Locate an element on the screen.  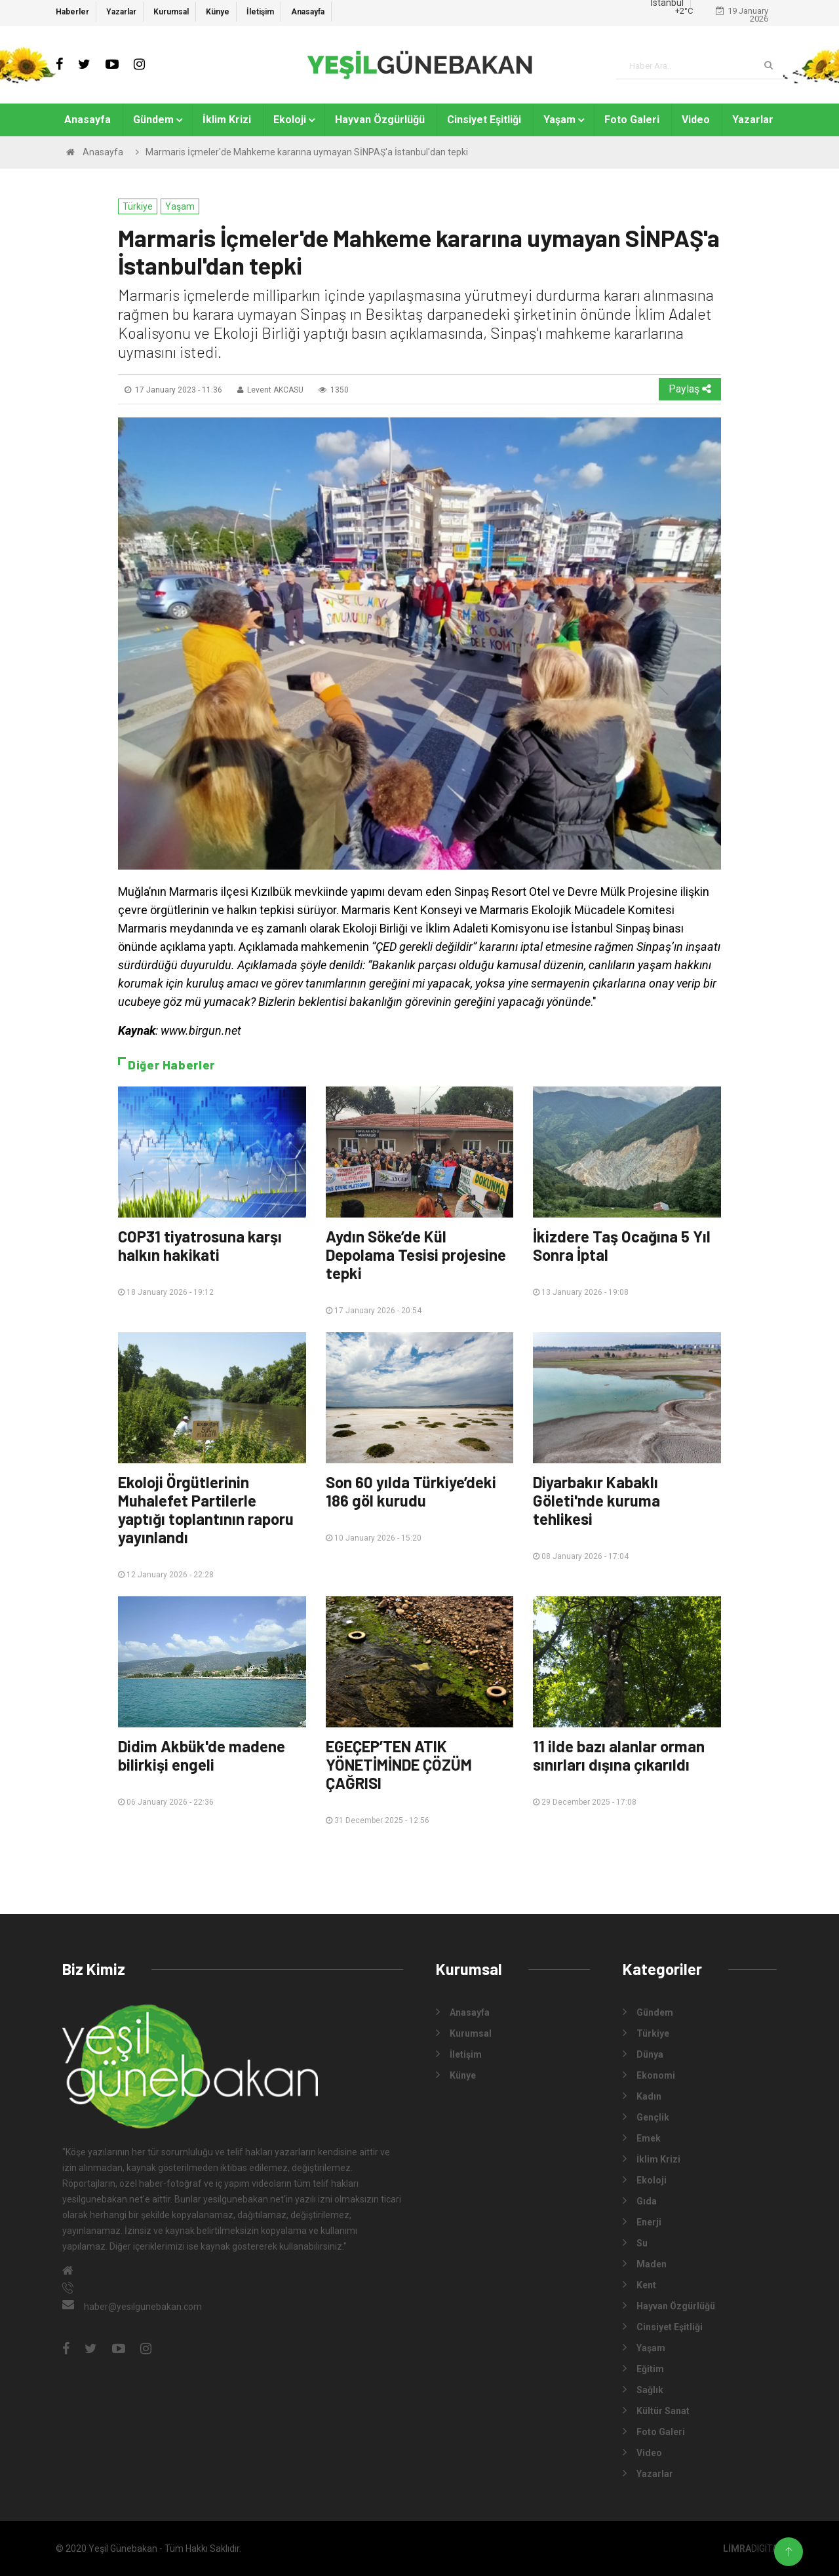
11 ilde bazı alanlar orman sınırları dışına çıkarıldı is located at coordinates (619, 1755).